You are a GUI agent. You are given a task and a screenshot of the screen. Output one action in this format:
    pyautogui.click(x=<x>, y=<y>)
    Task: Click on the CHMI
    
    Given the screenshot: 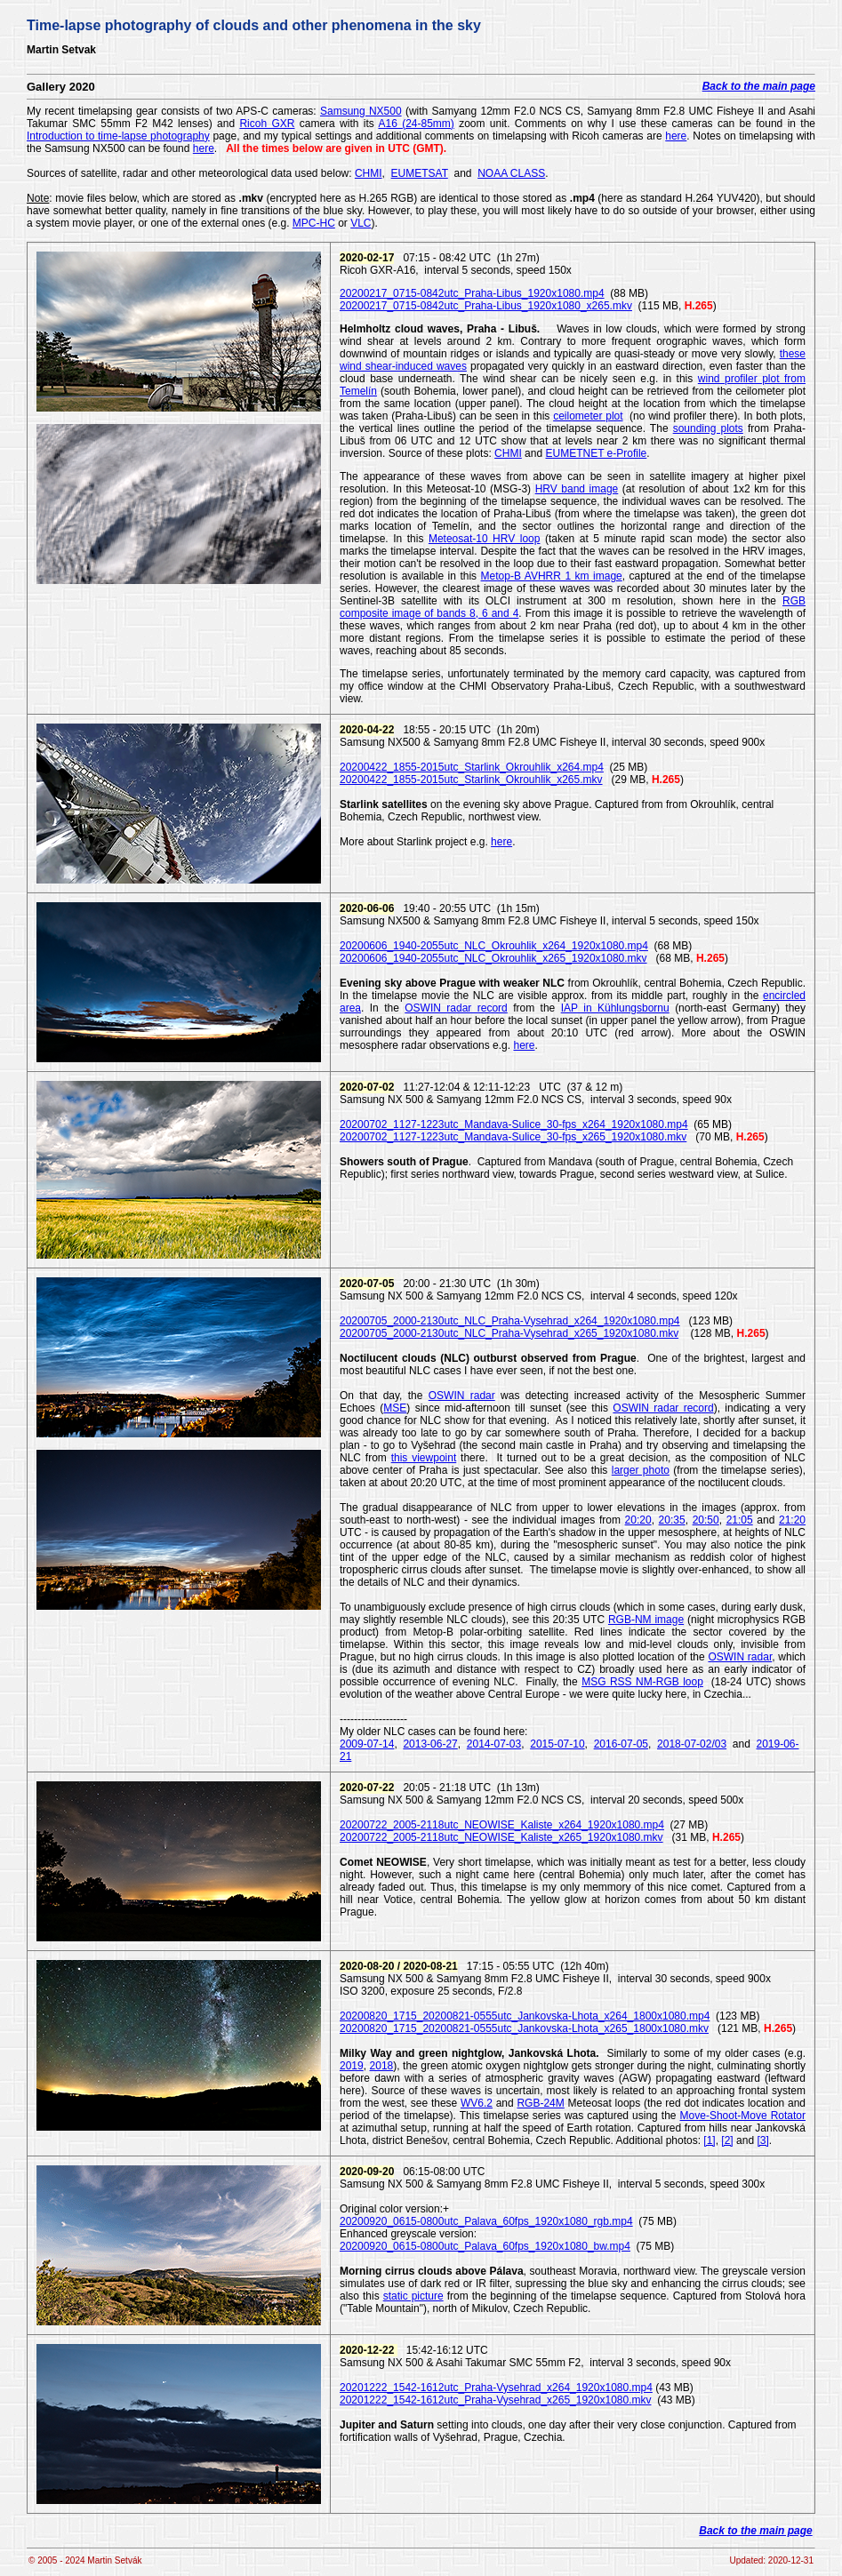 What is the action you would take?
    pyautogui.click(x=368, y=173)
    